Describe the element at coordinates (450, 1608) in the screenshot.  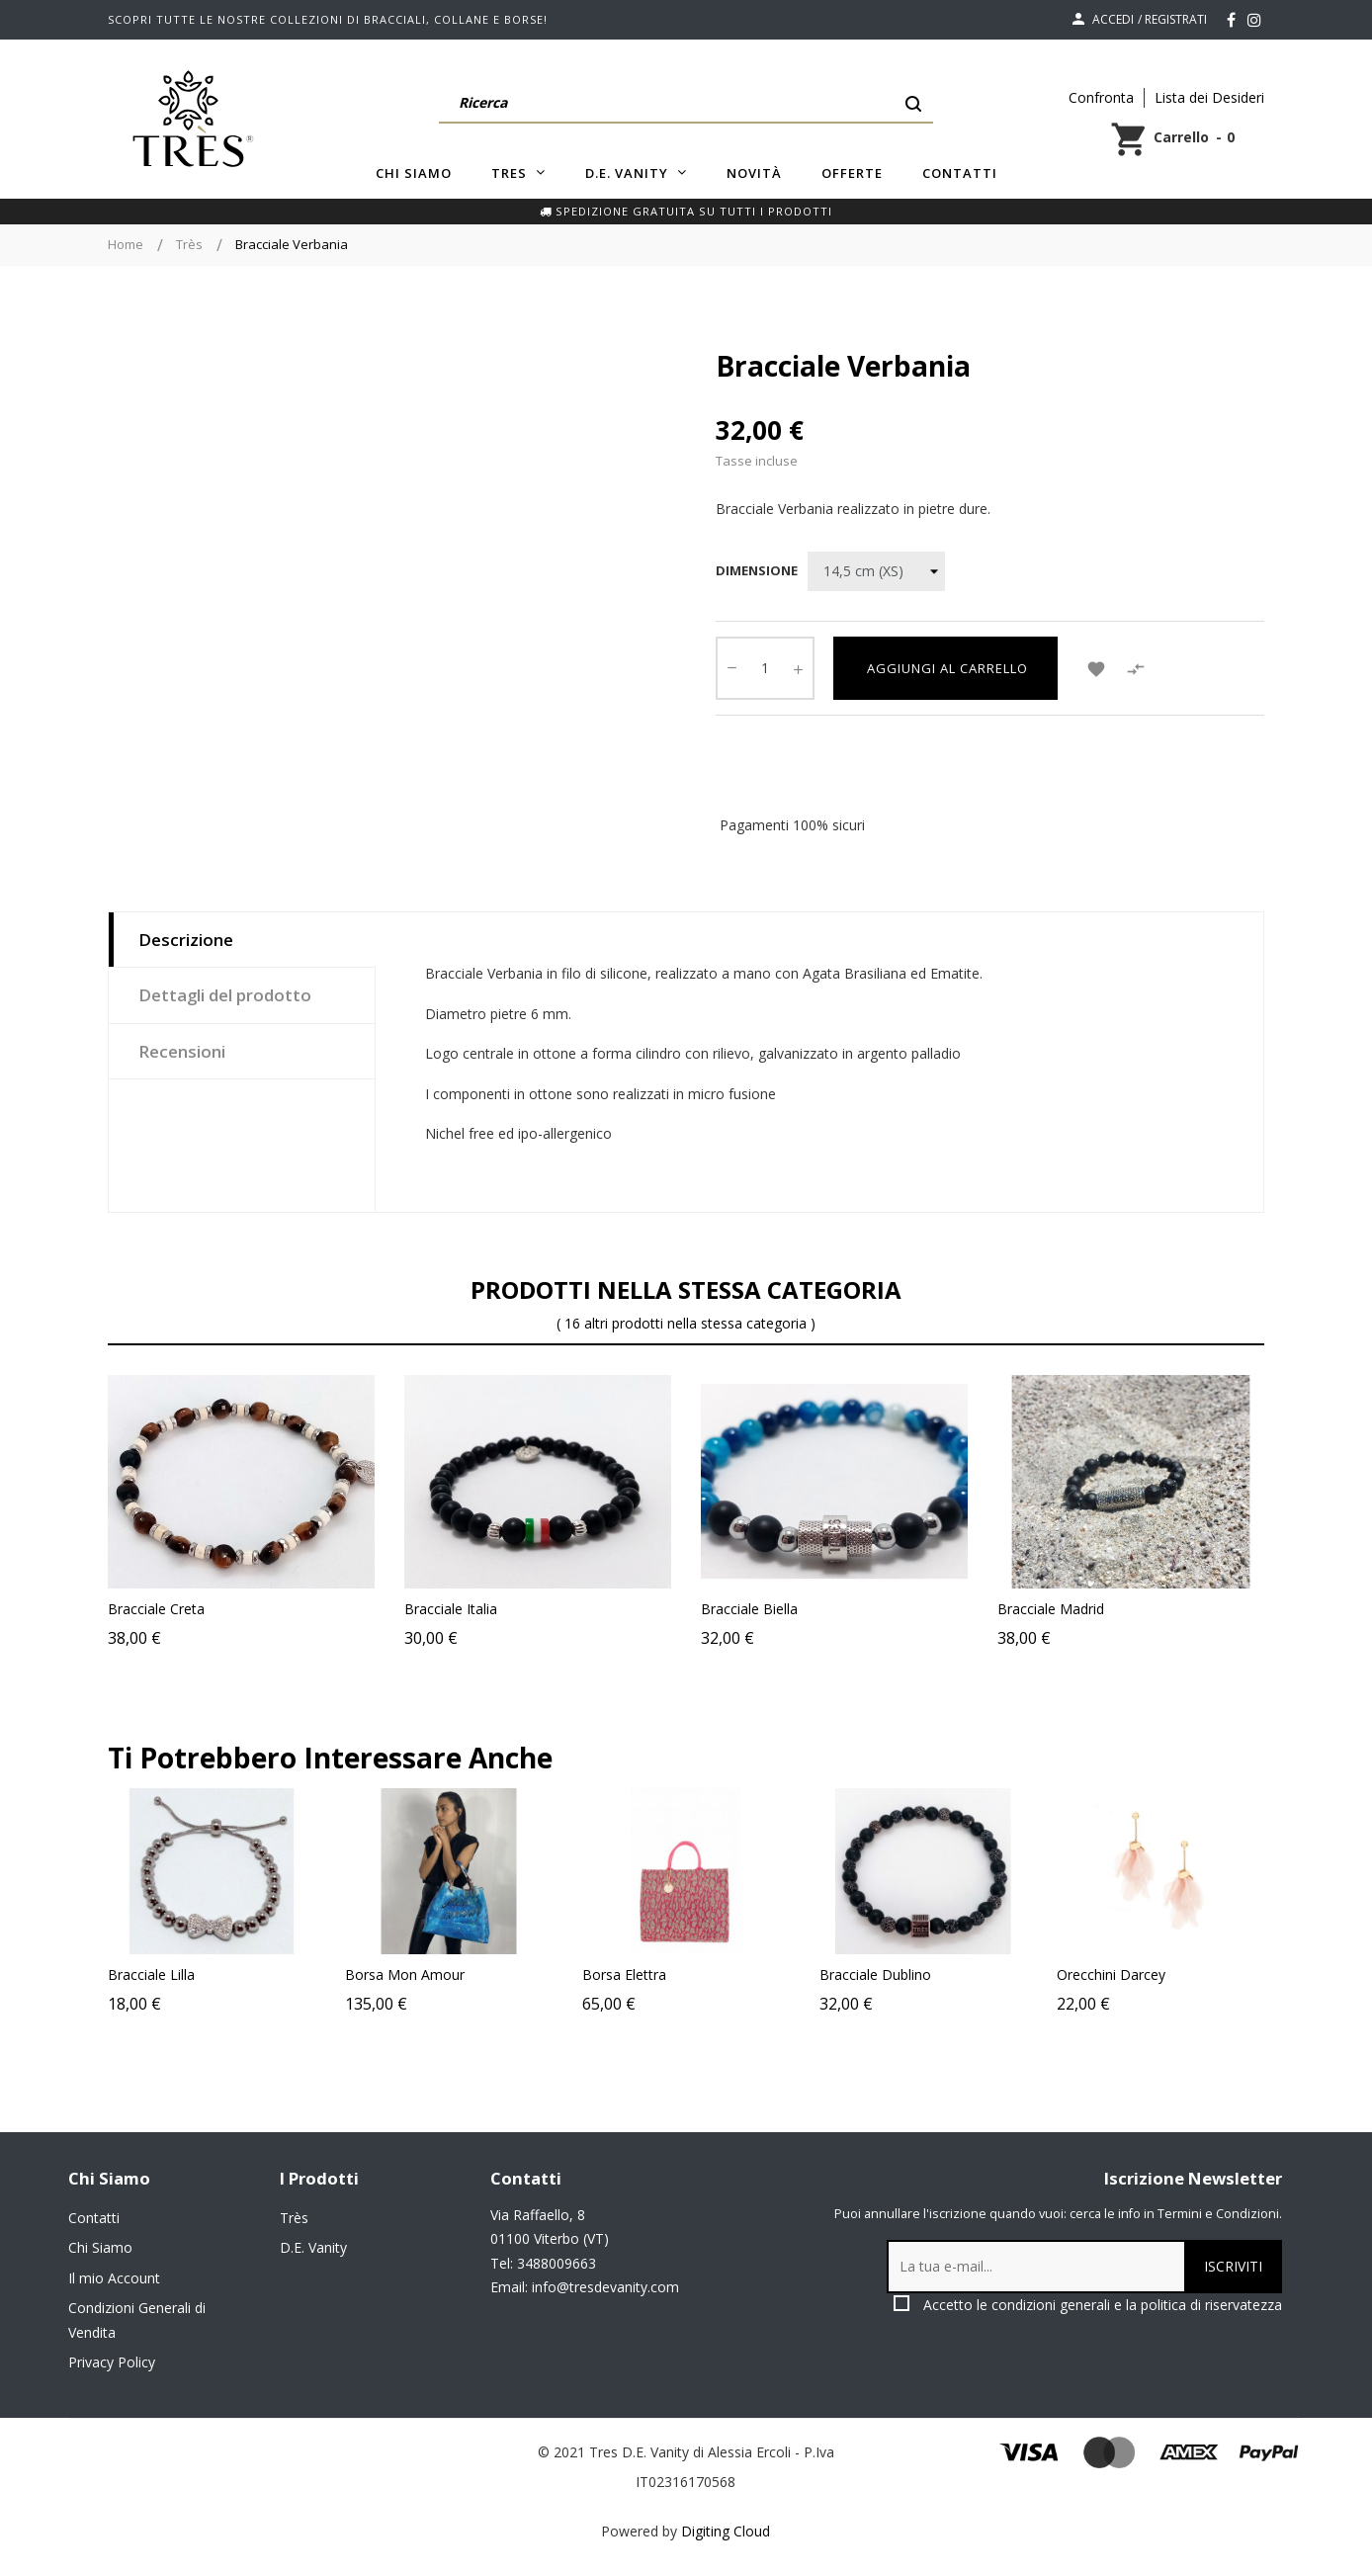
I see `Bracciale Italia` at that location.